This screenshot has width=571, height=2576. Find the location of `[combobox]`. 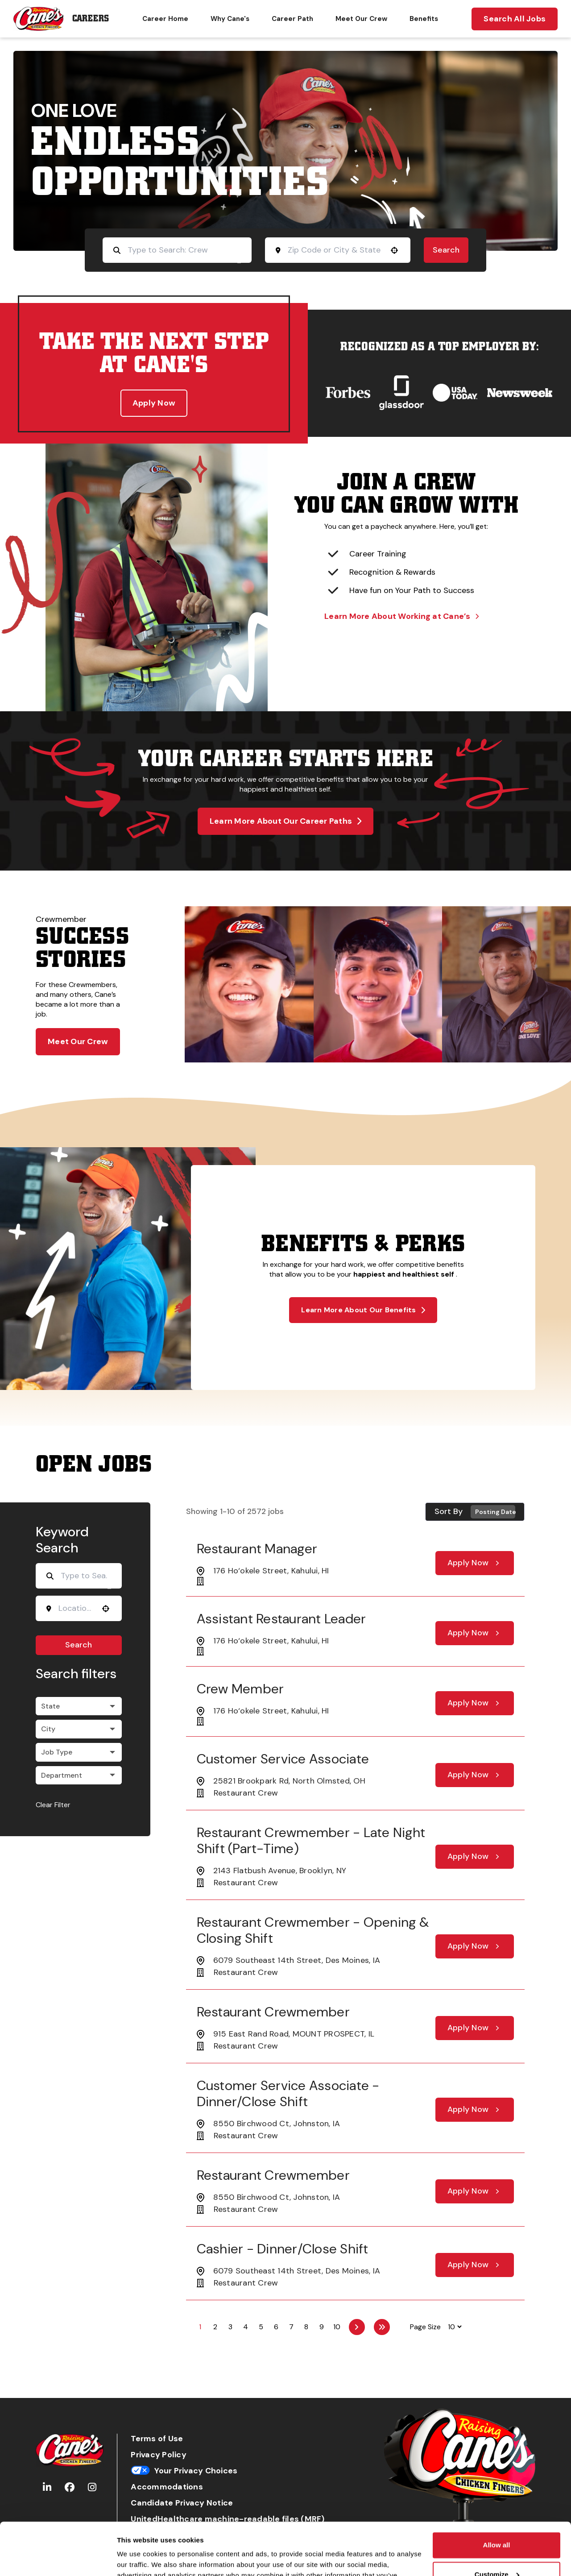

[combobox] is located at coordinates (335, 250).